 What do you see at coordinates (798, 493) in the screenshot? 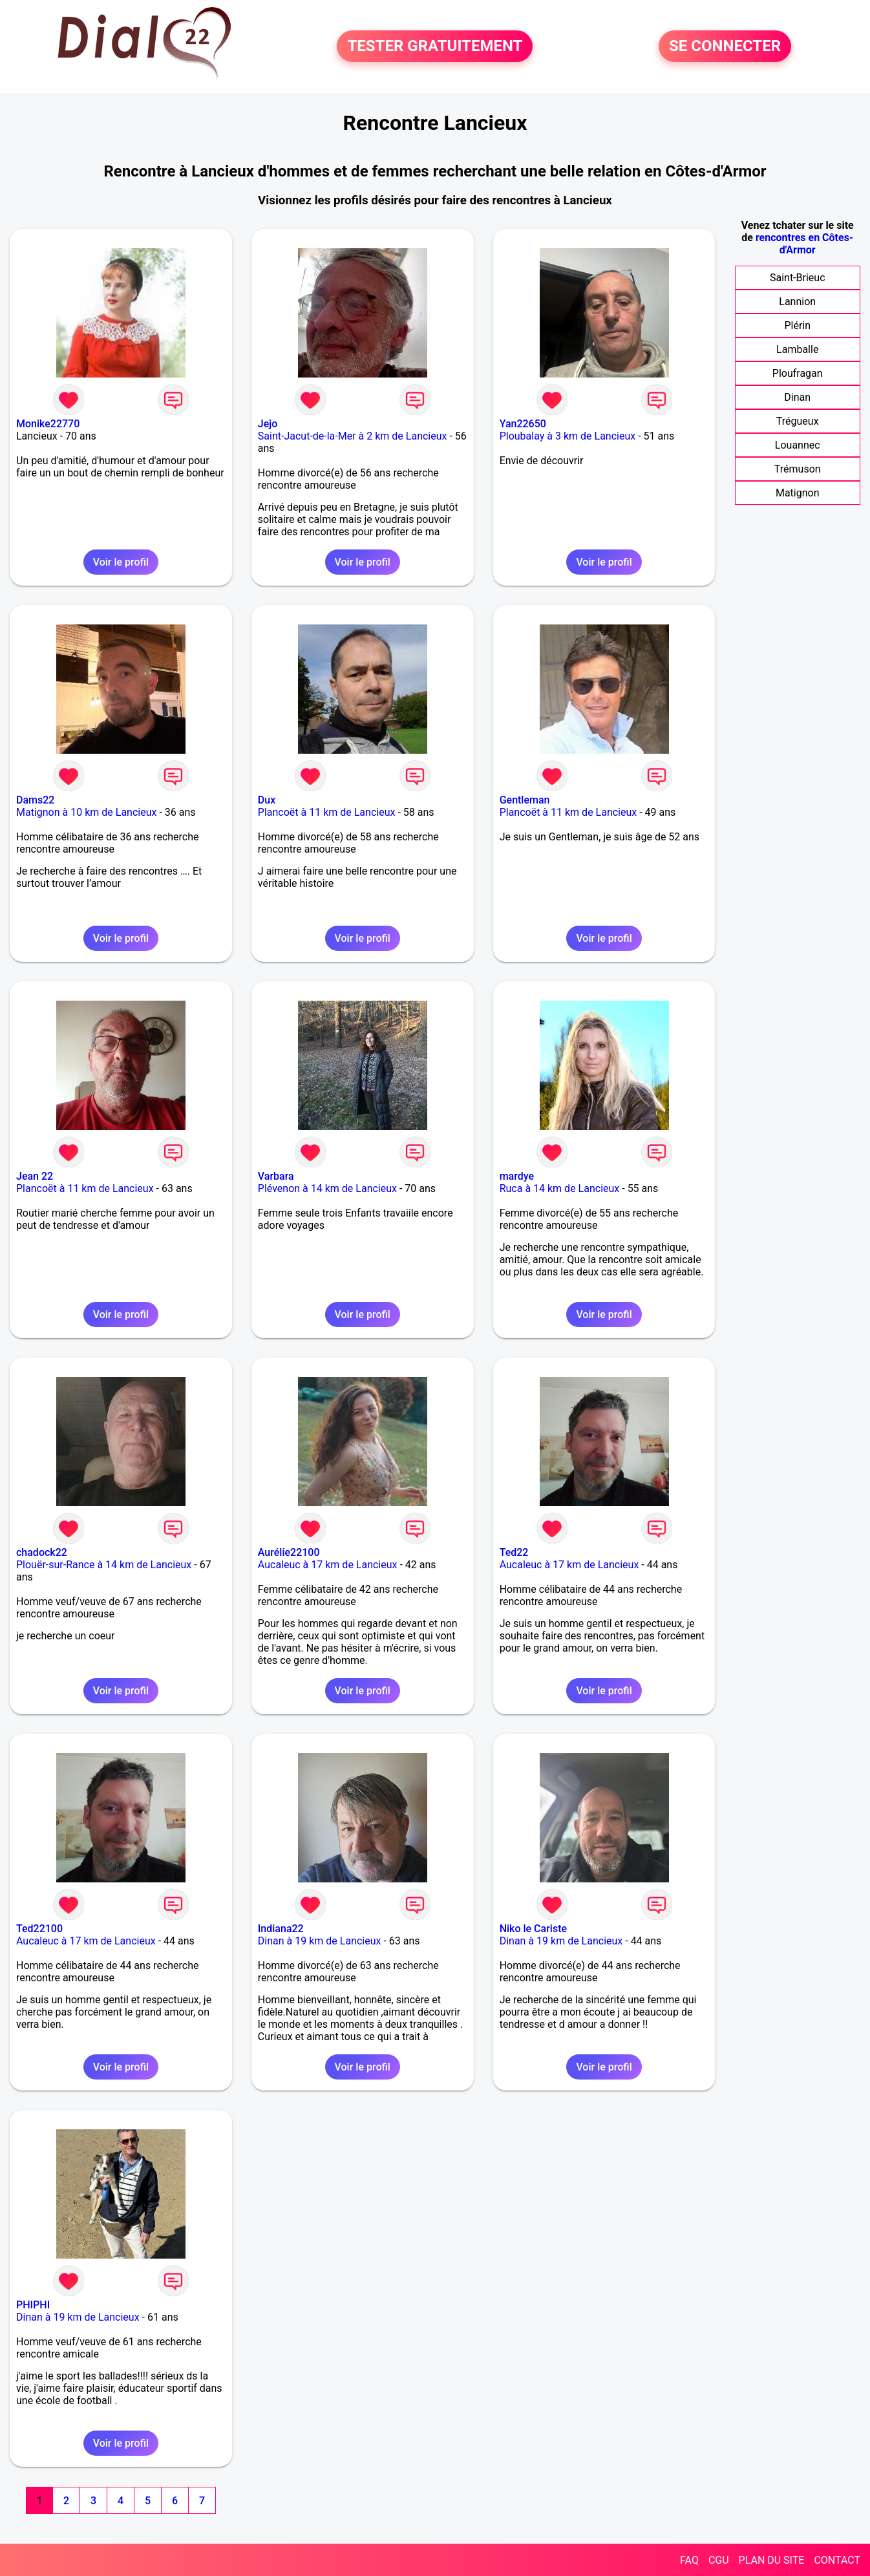
I see `Matignon` at bounding box center [798, 493].